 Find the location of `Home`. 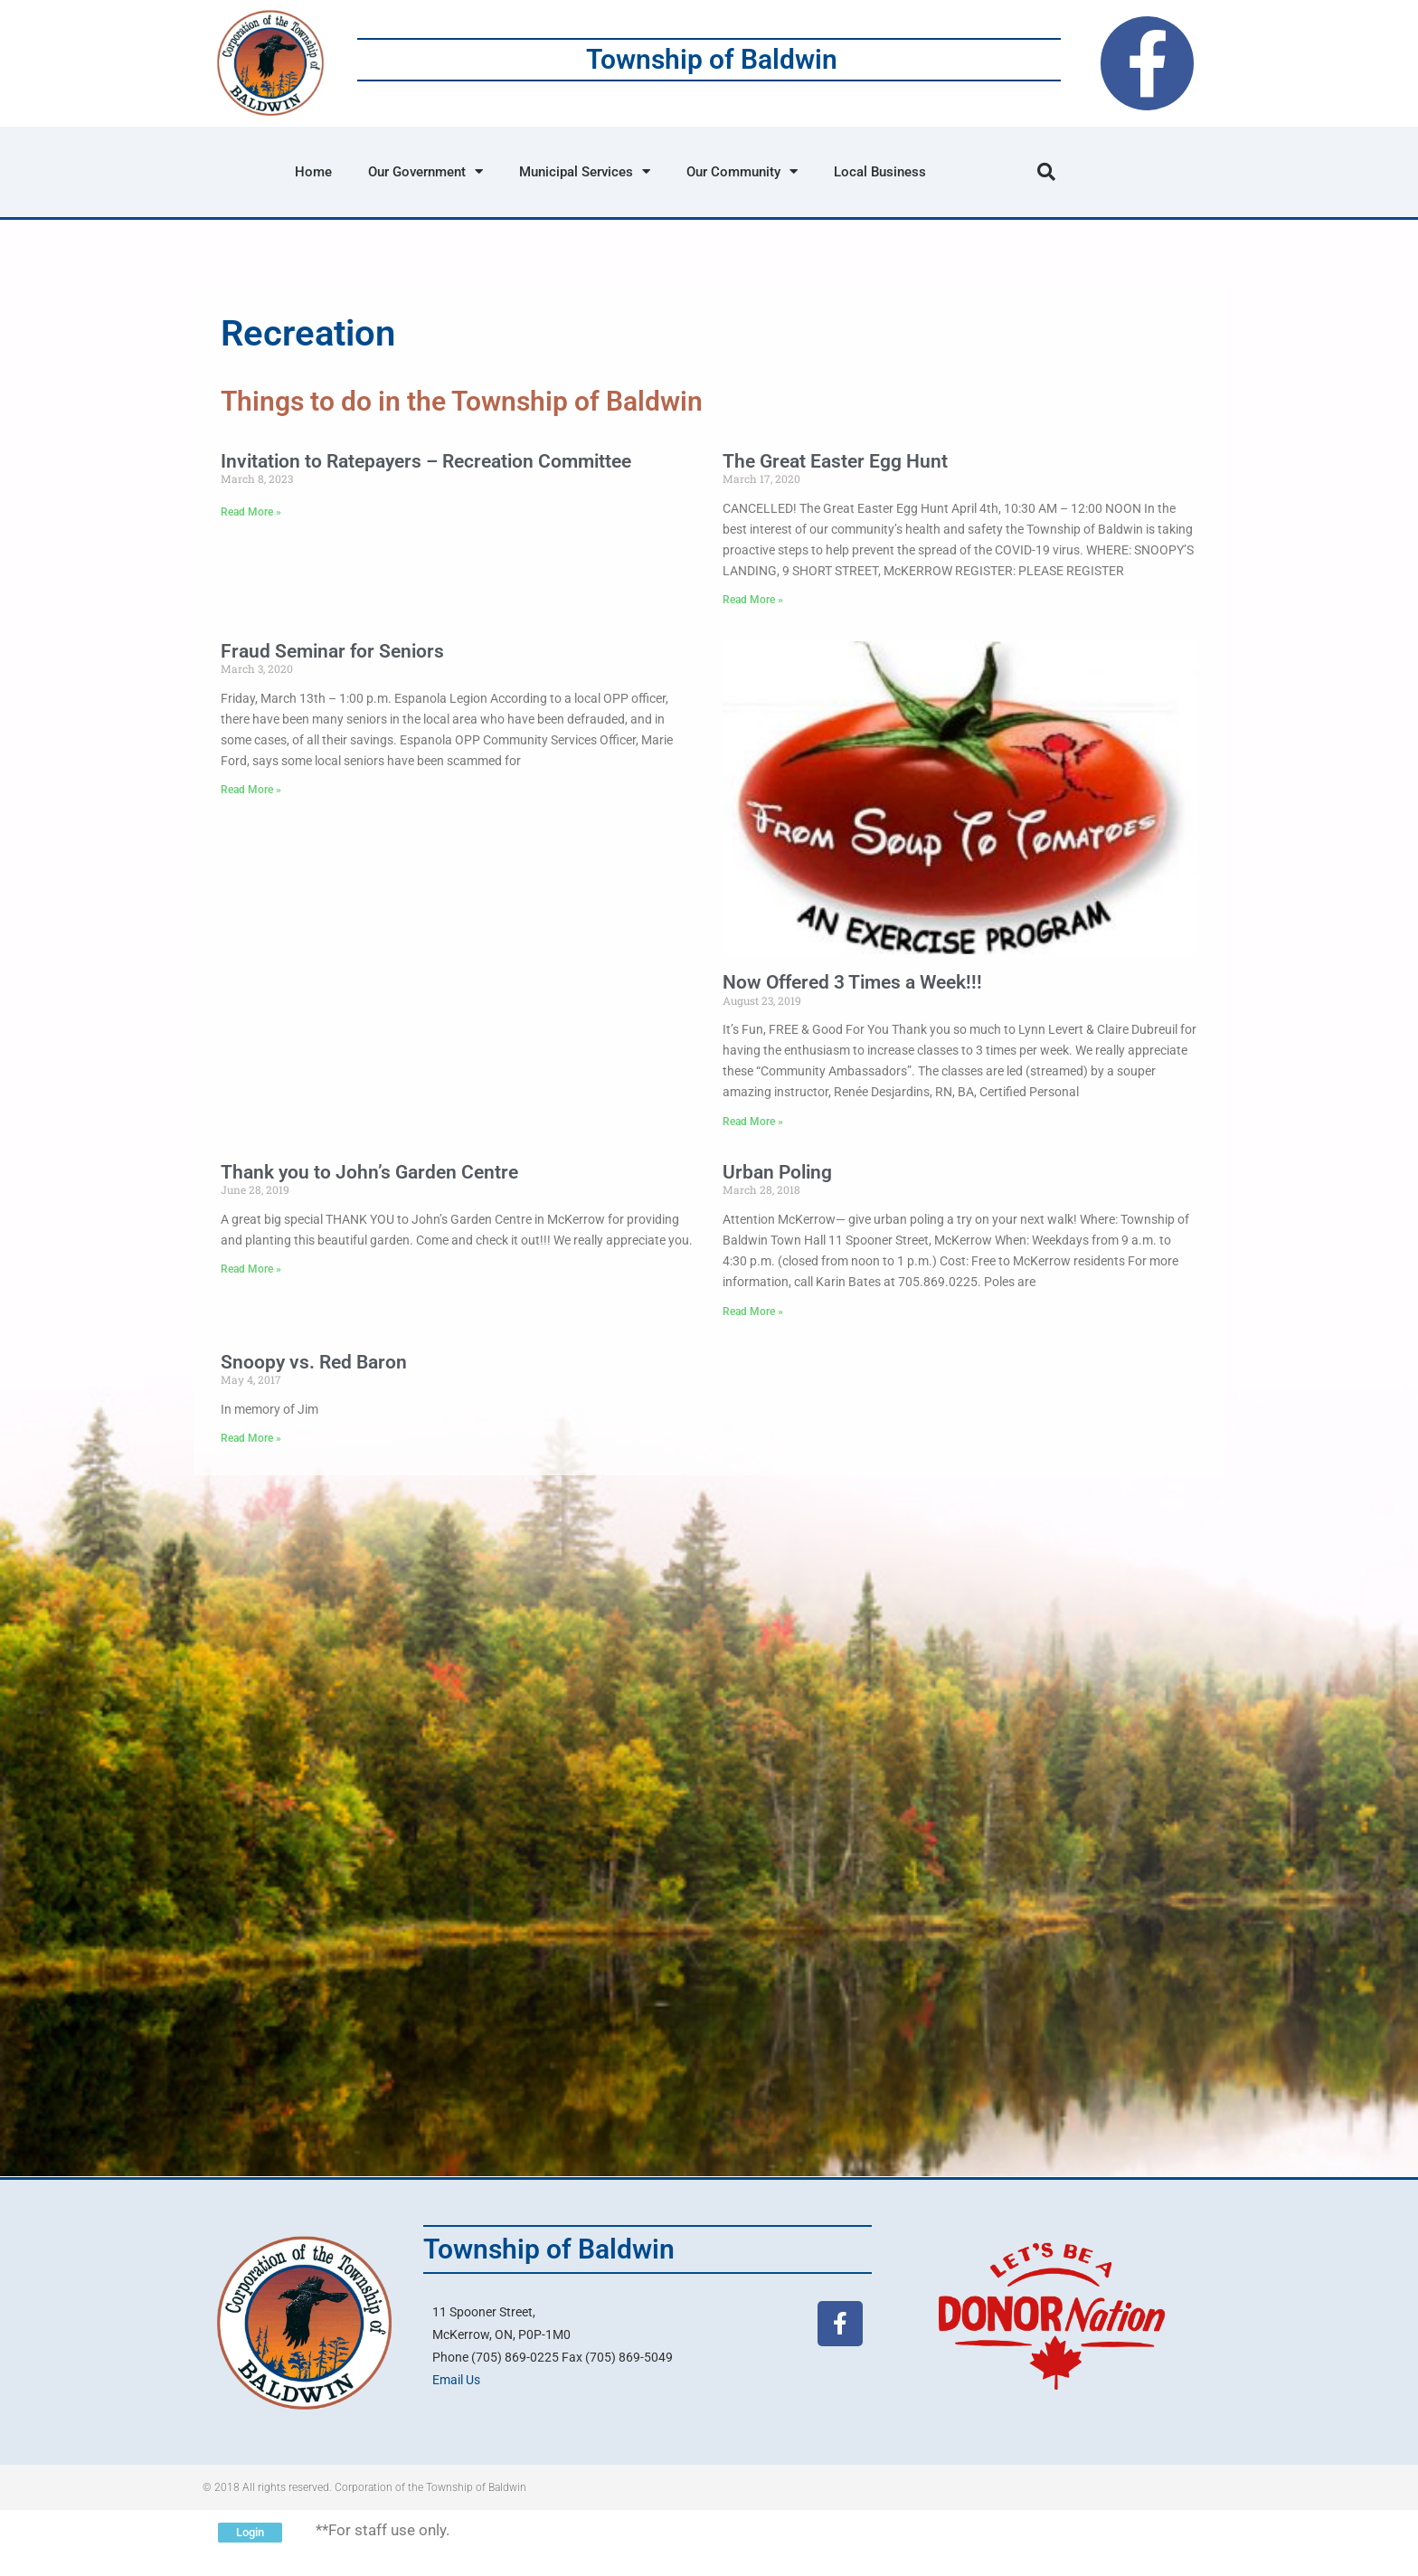

Home is located at coordinates (313, 172).